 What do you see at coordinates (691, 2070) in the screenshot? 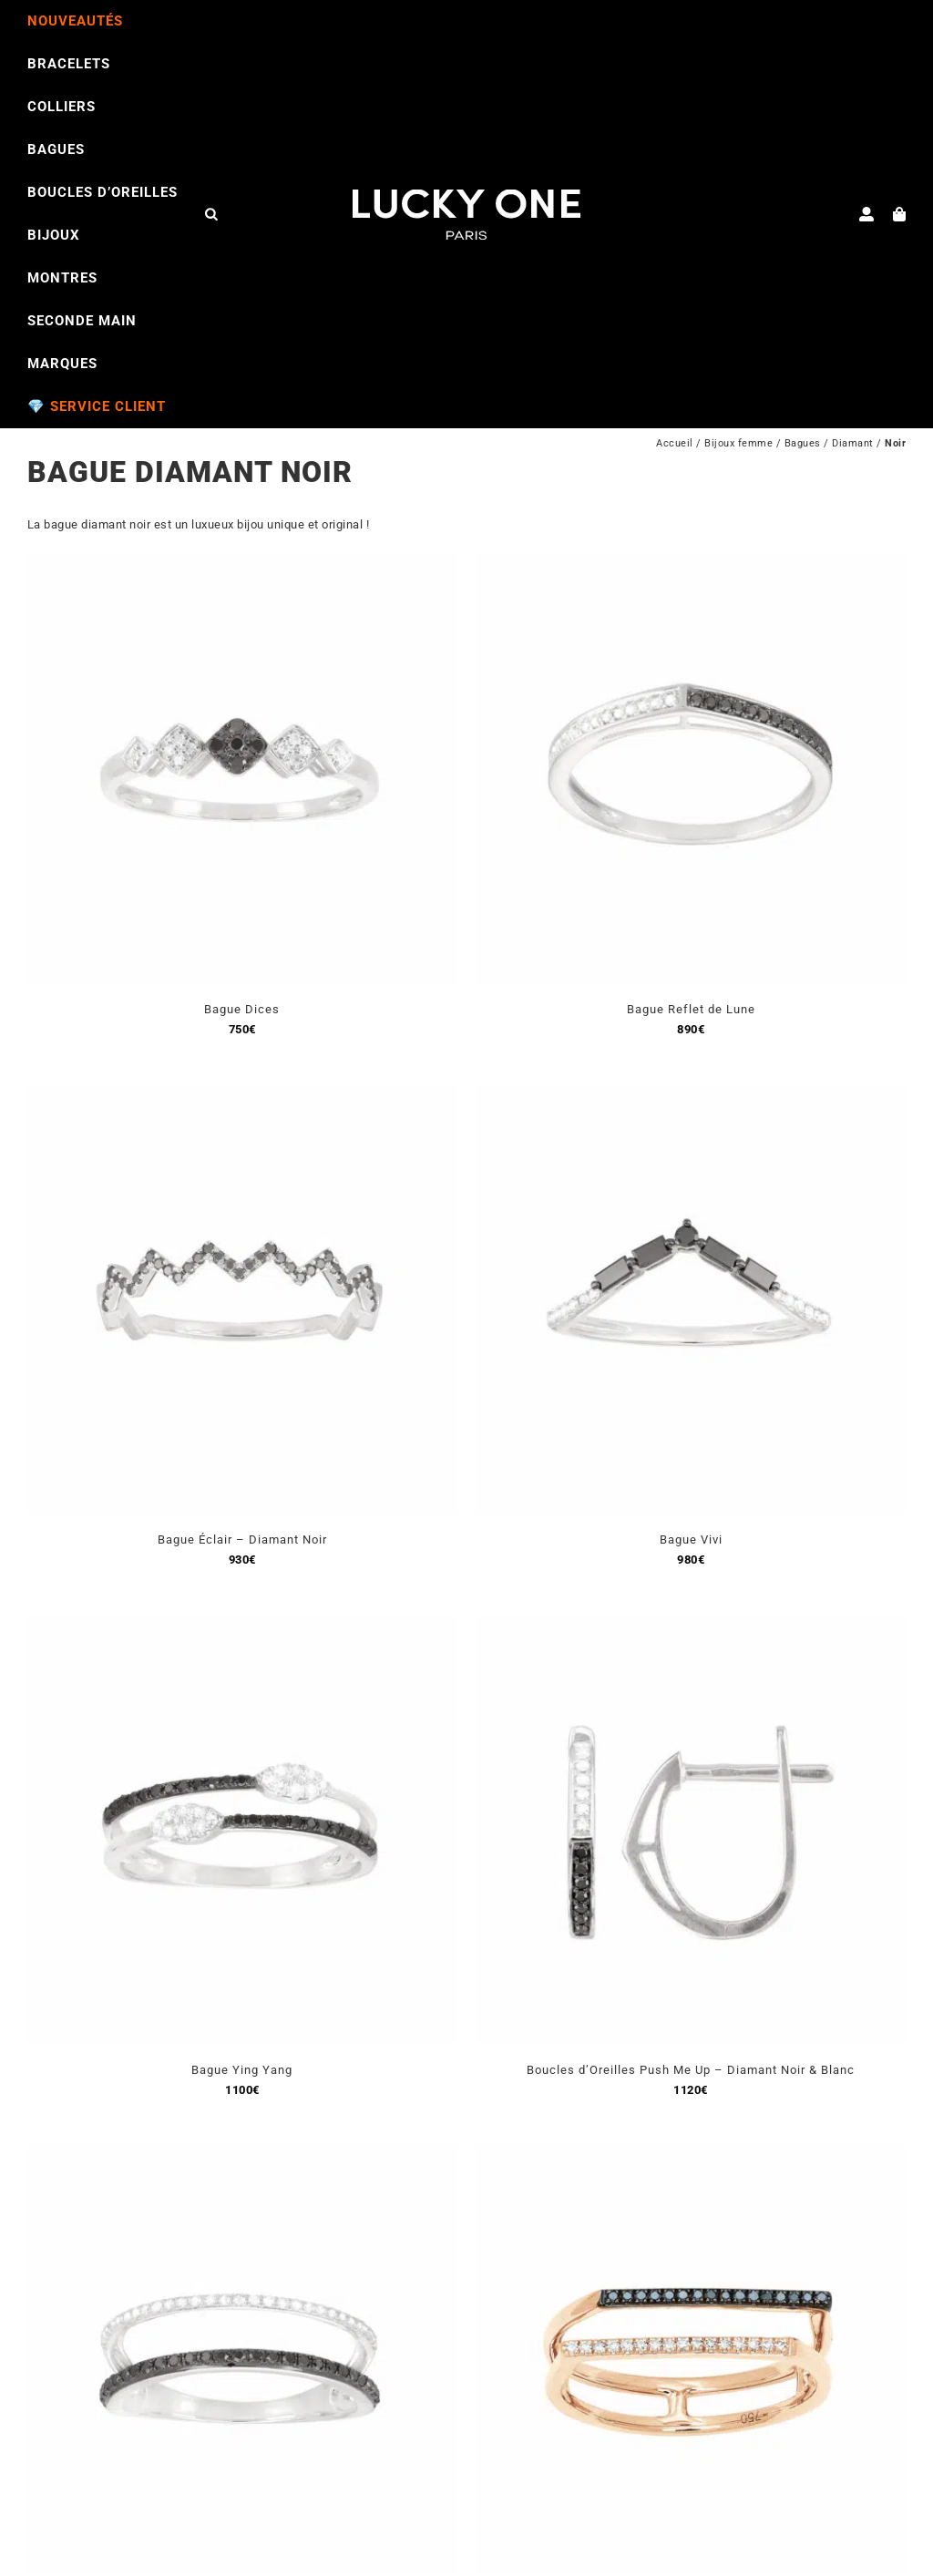
I see `Boucles d’Oreilles Push Me Up – Diamant Noir & Blanc` at bounding box center [691, 2070].